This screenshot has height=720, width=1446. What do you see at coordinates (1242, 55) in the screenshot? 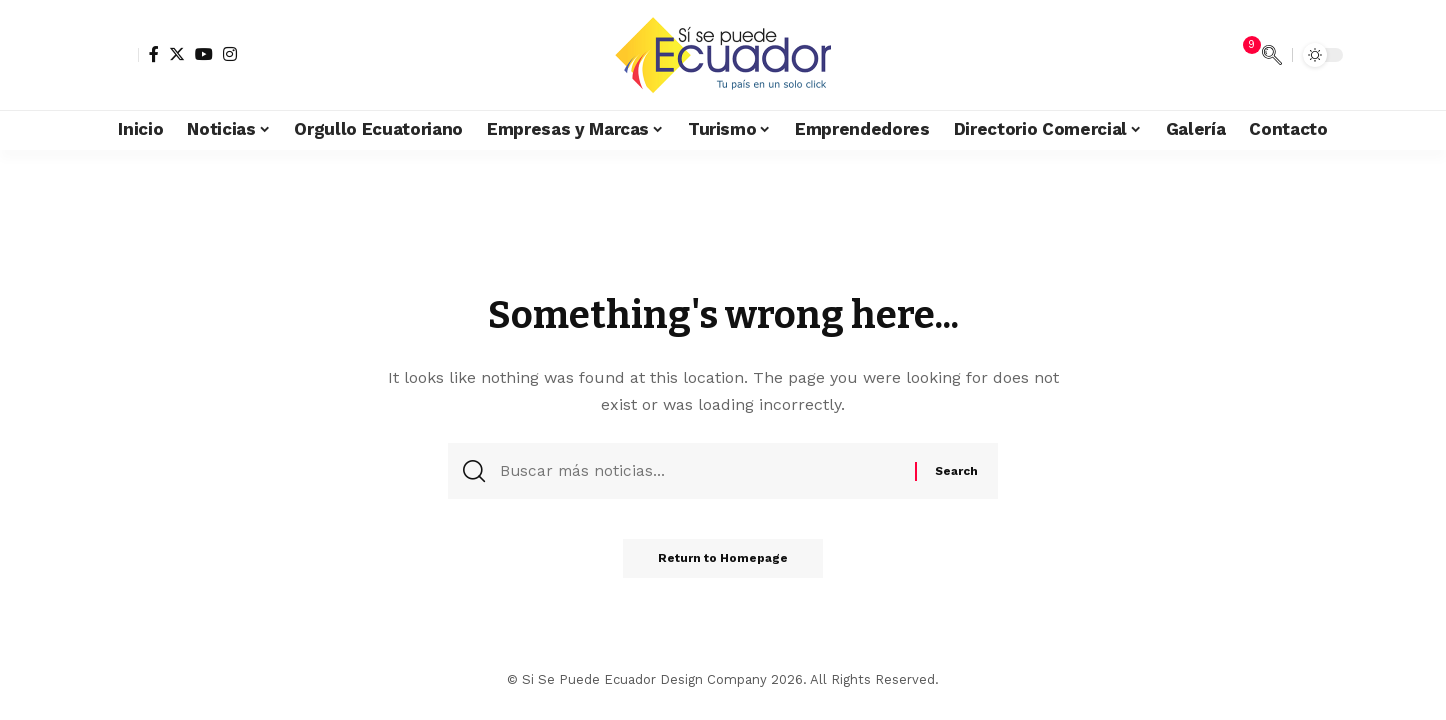
I see `[notification]` at bounding box center [1242, 55].